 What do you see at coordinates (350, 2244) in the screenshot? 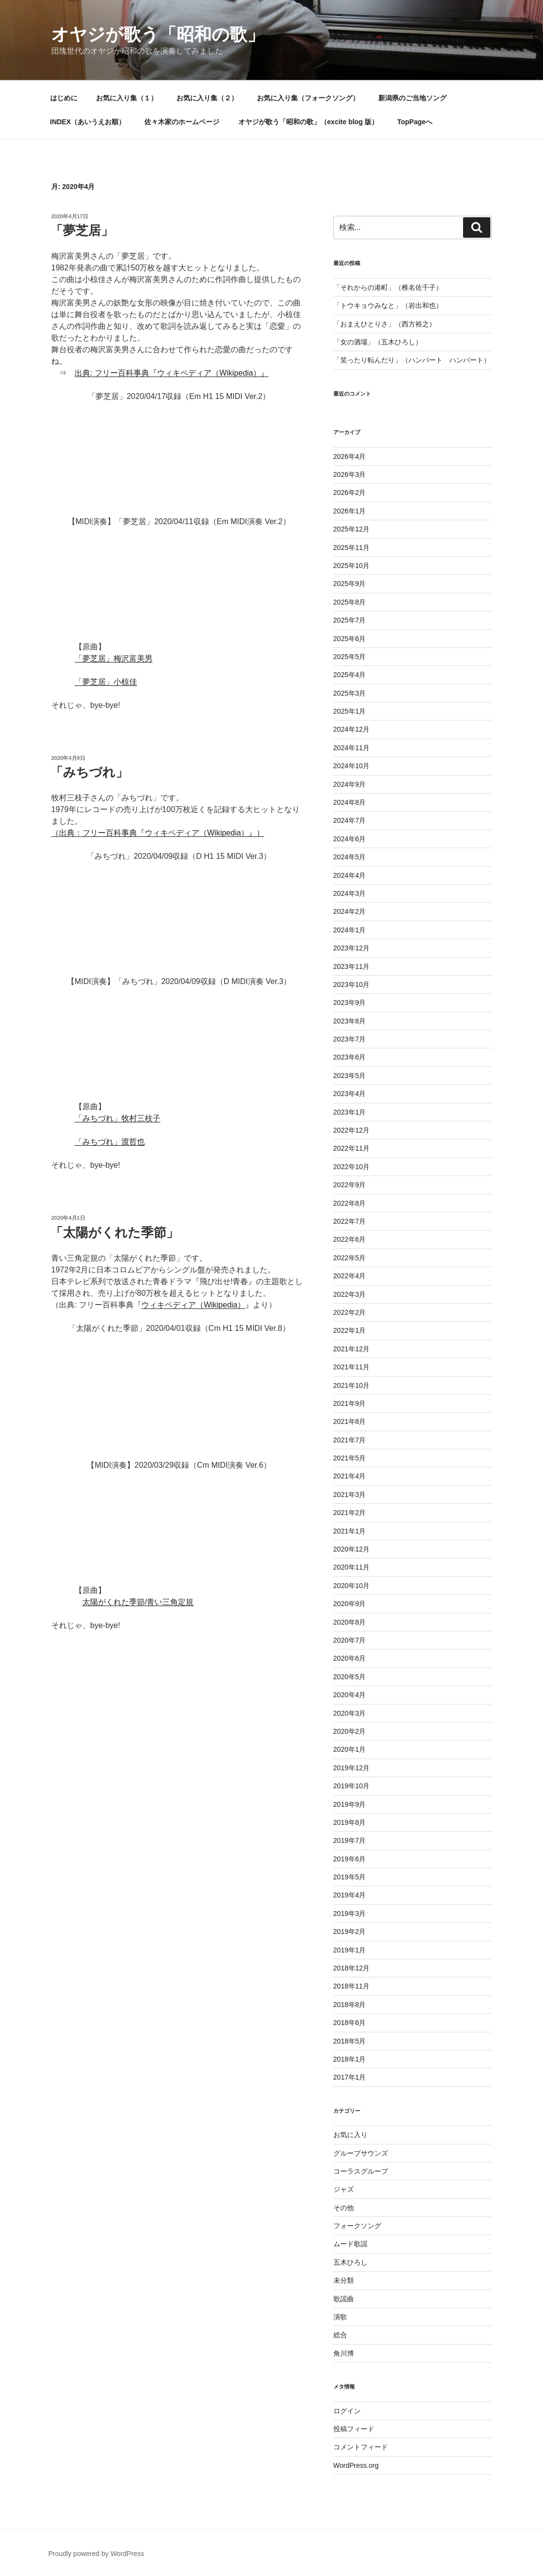
I see `ムード歌謡` at bounding box center [350, 2244].